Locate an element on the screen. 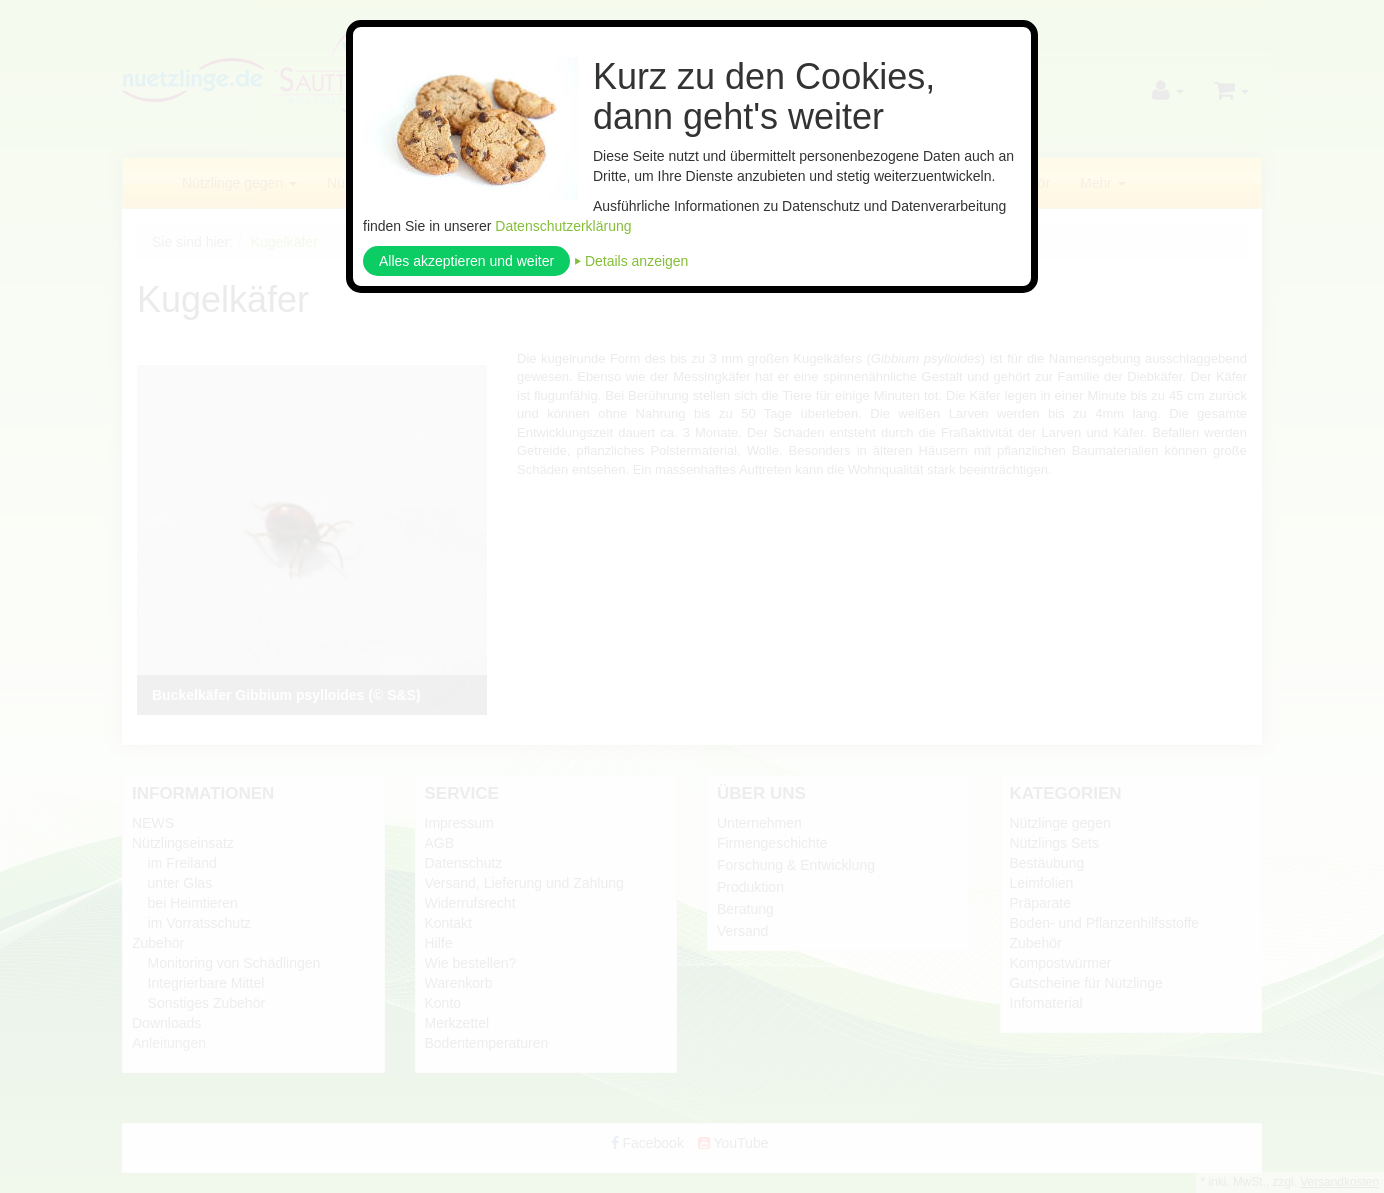  Datenschutzerklärung is located at coordinates (563, 226).